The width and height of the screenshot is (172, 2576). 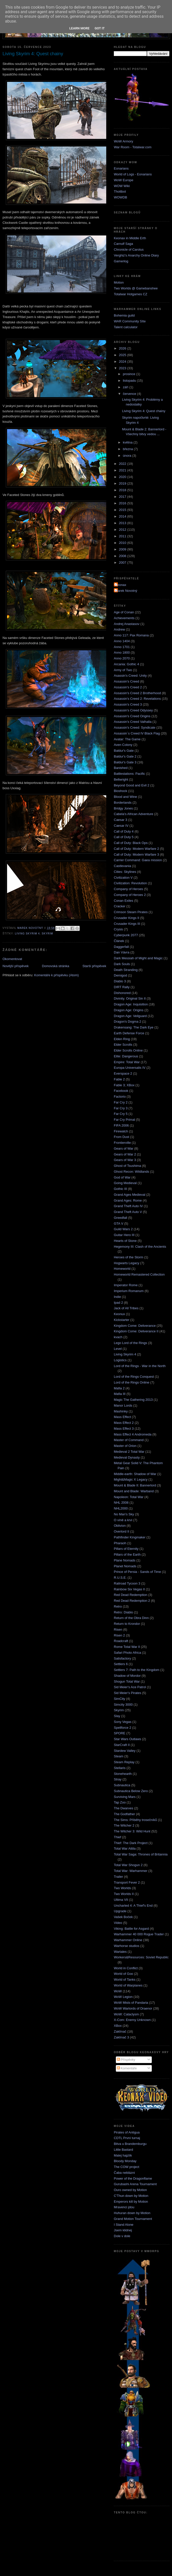 What do you see at coordinates (140, 1854) in the screenshot?
I see `Total War Saga: Thrones of Britannia` at bounding box center [140, 1854].